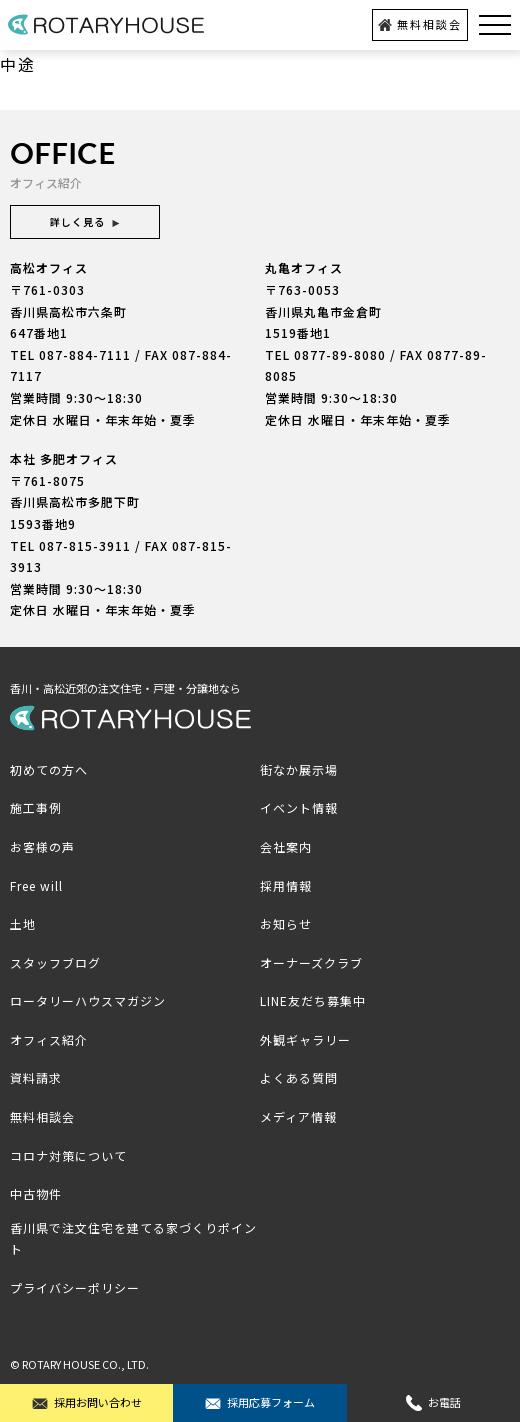 The height and width of the screenshot is (1422, 520). Describe the element at coordinates (36, 1193) in the screenshot. I see `中古物件` at that location.